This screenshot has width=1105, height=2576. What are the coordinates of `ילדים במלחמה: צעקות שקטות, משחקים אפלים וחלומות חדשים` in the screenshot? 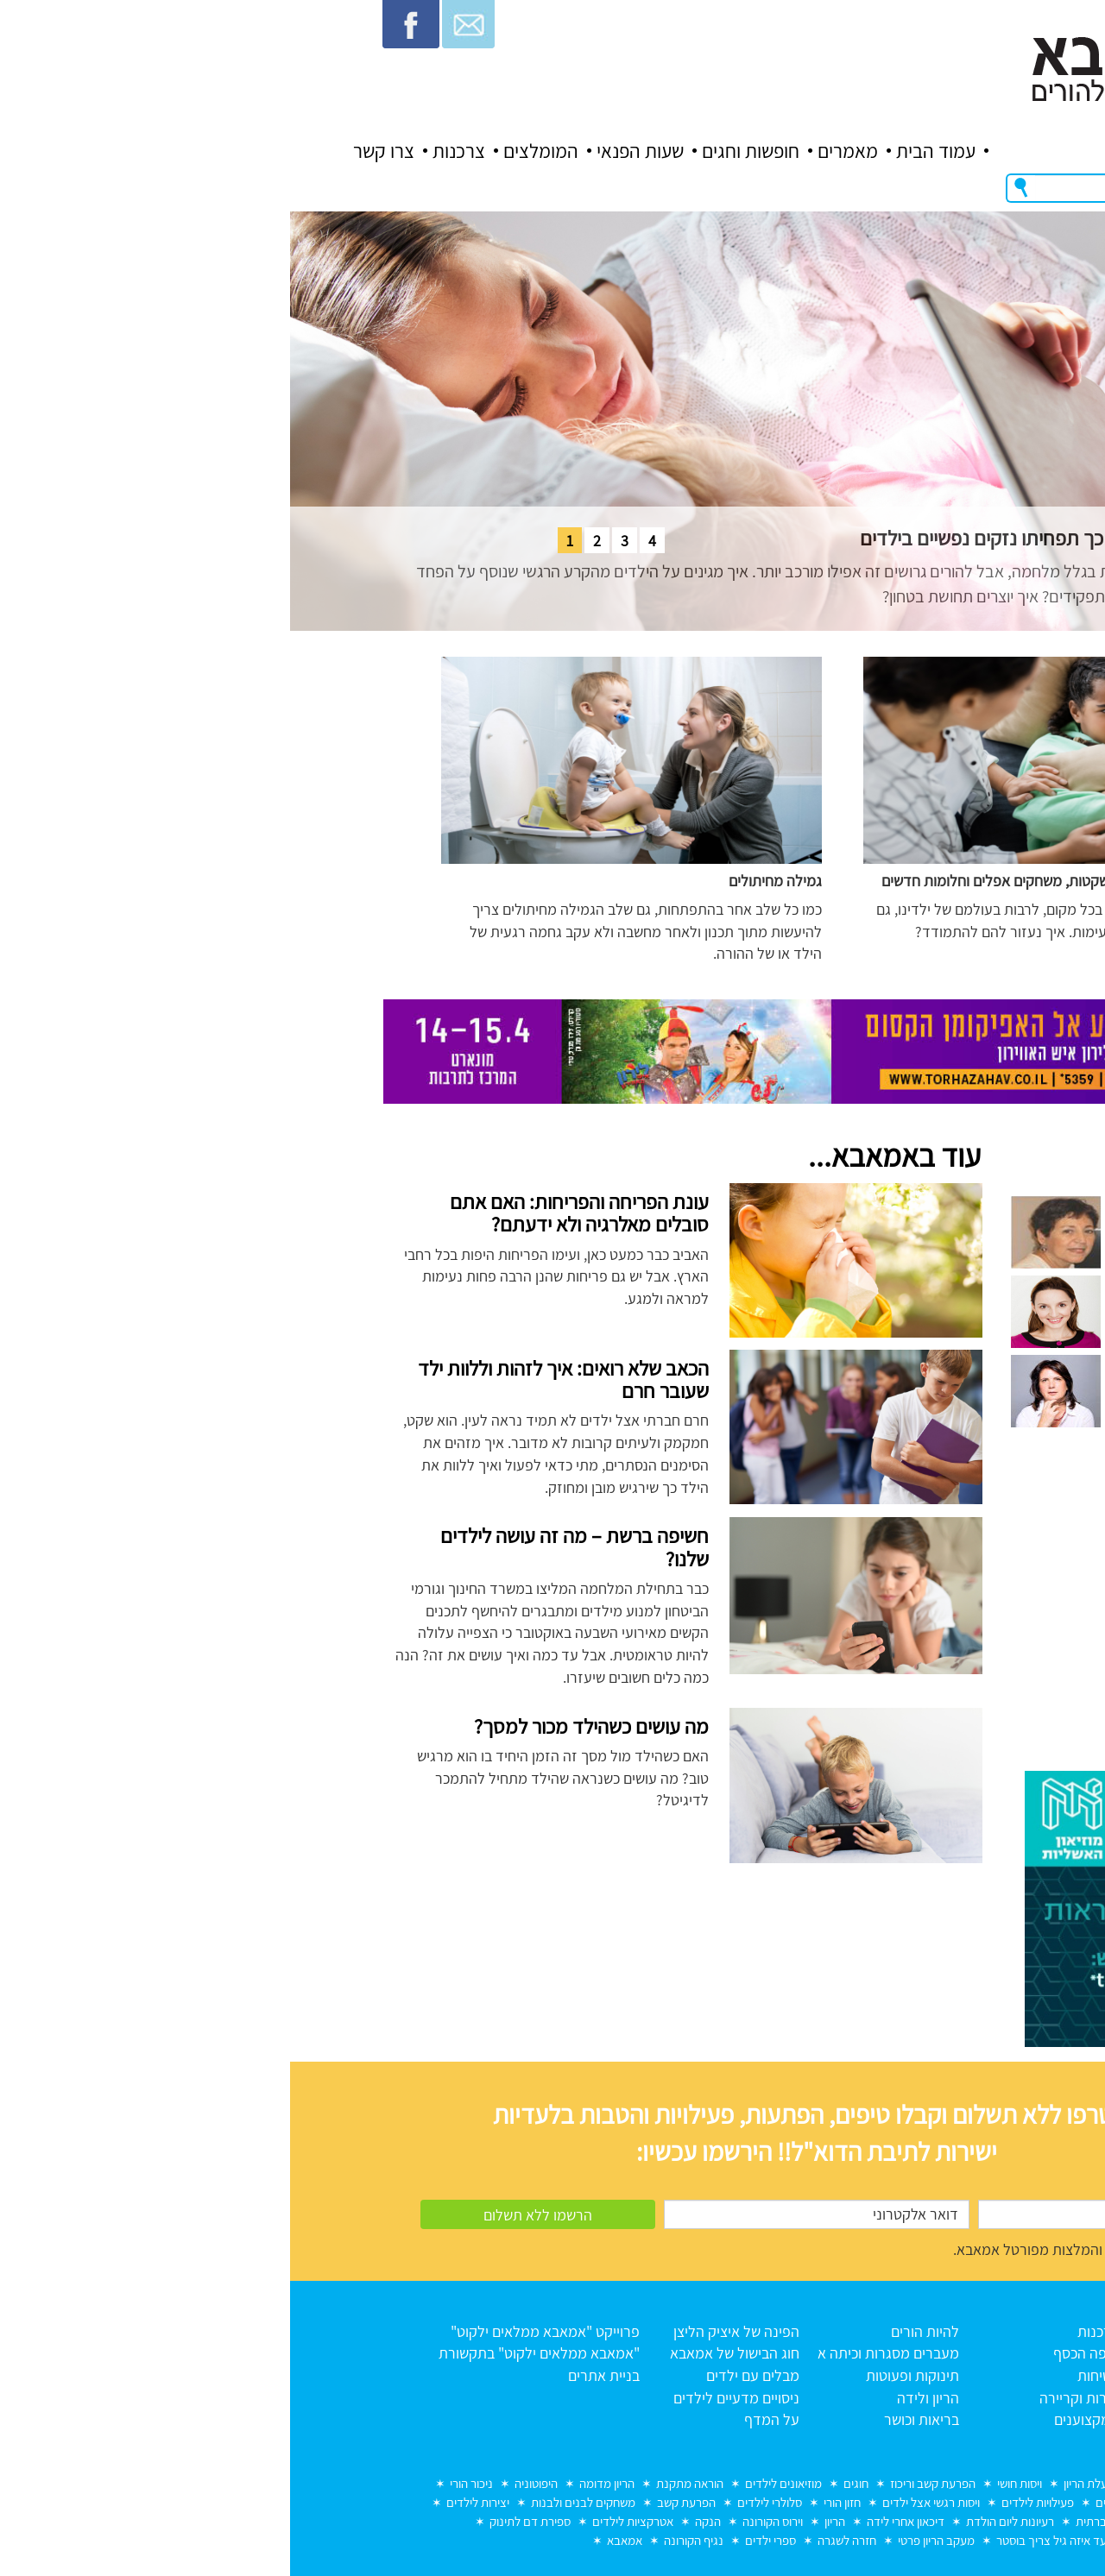 It's located at (772, 881).